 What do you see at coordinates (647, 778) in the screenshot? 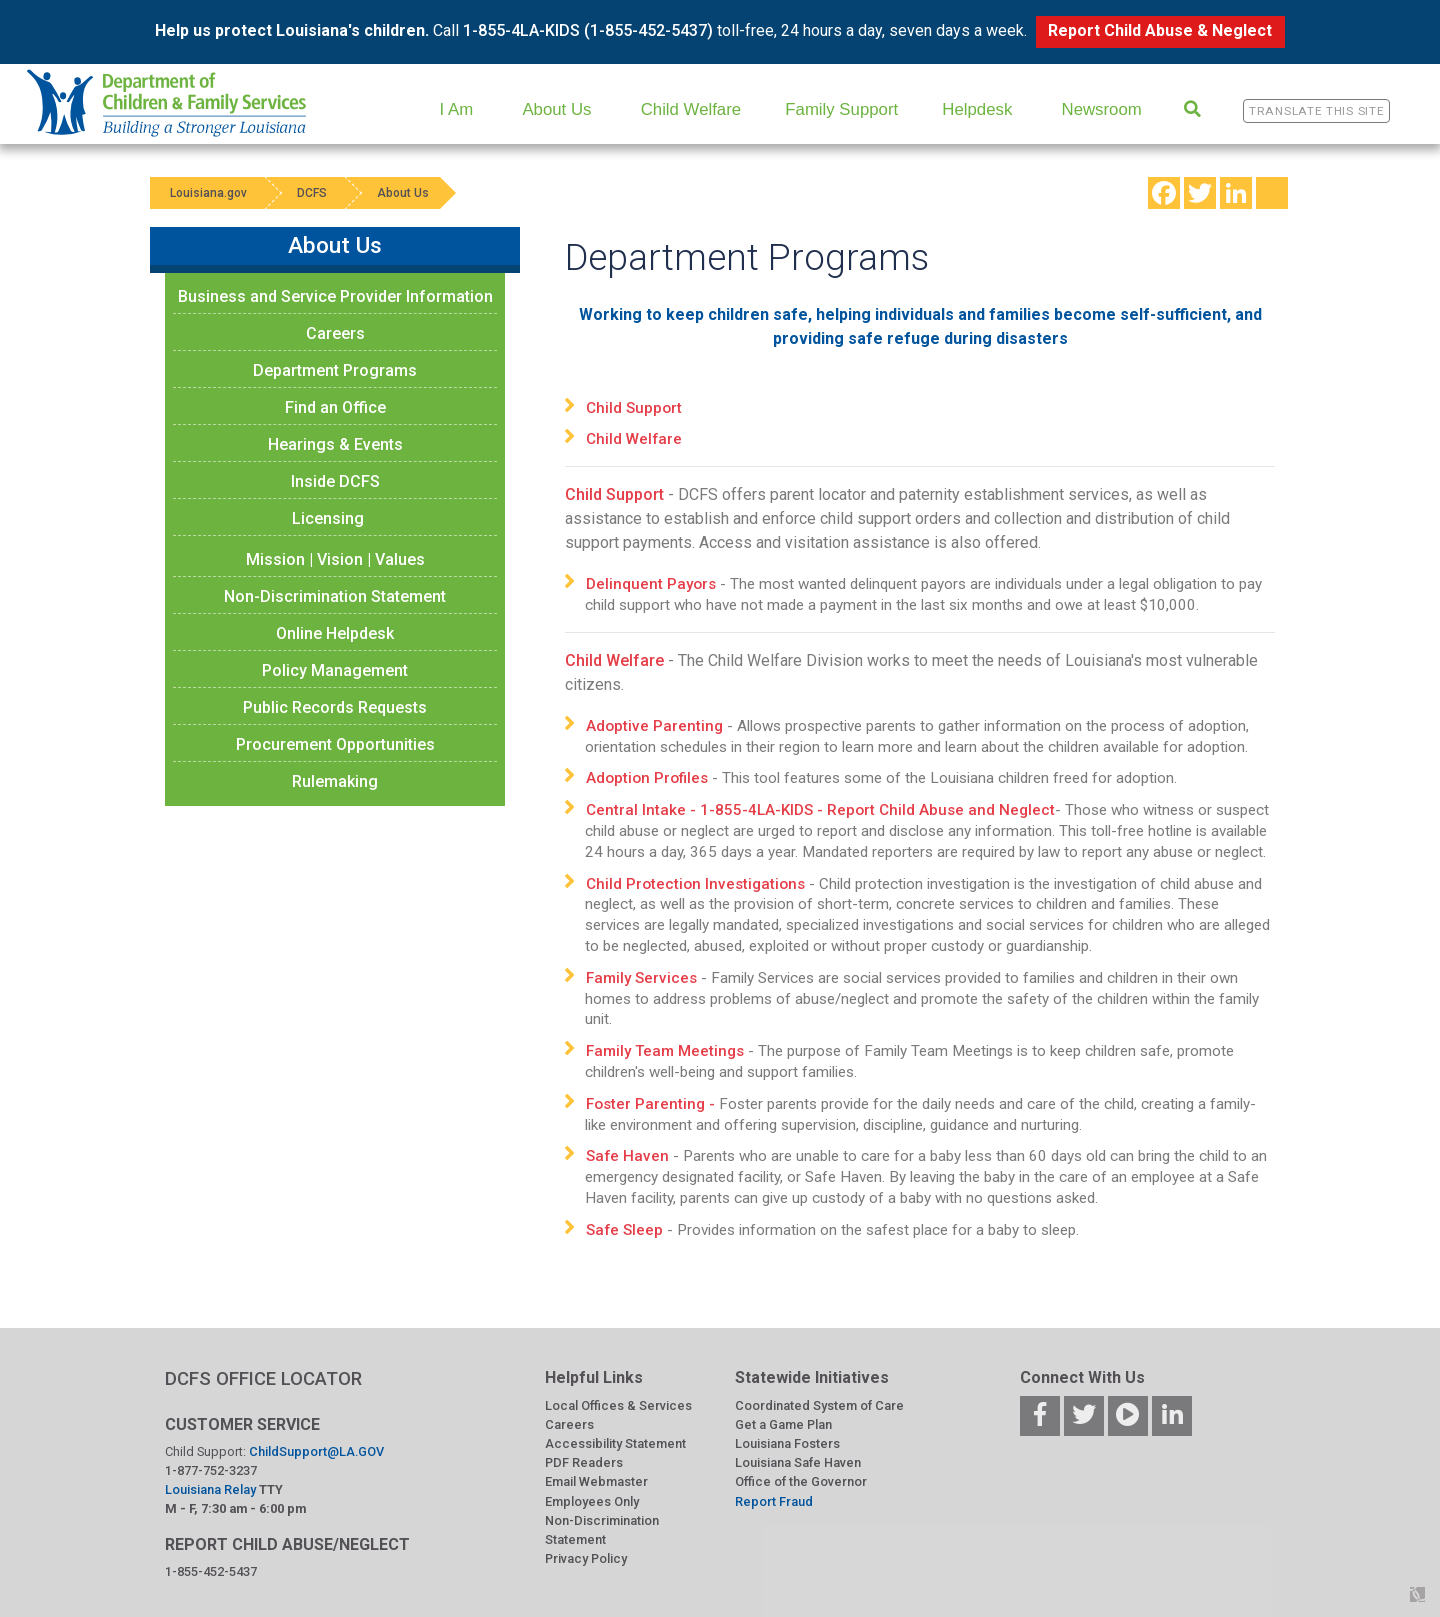
I see `Adoption Profiles` at bounding box center [647, 778].